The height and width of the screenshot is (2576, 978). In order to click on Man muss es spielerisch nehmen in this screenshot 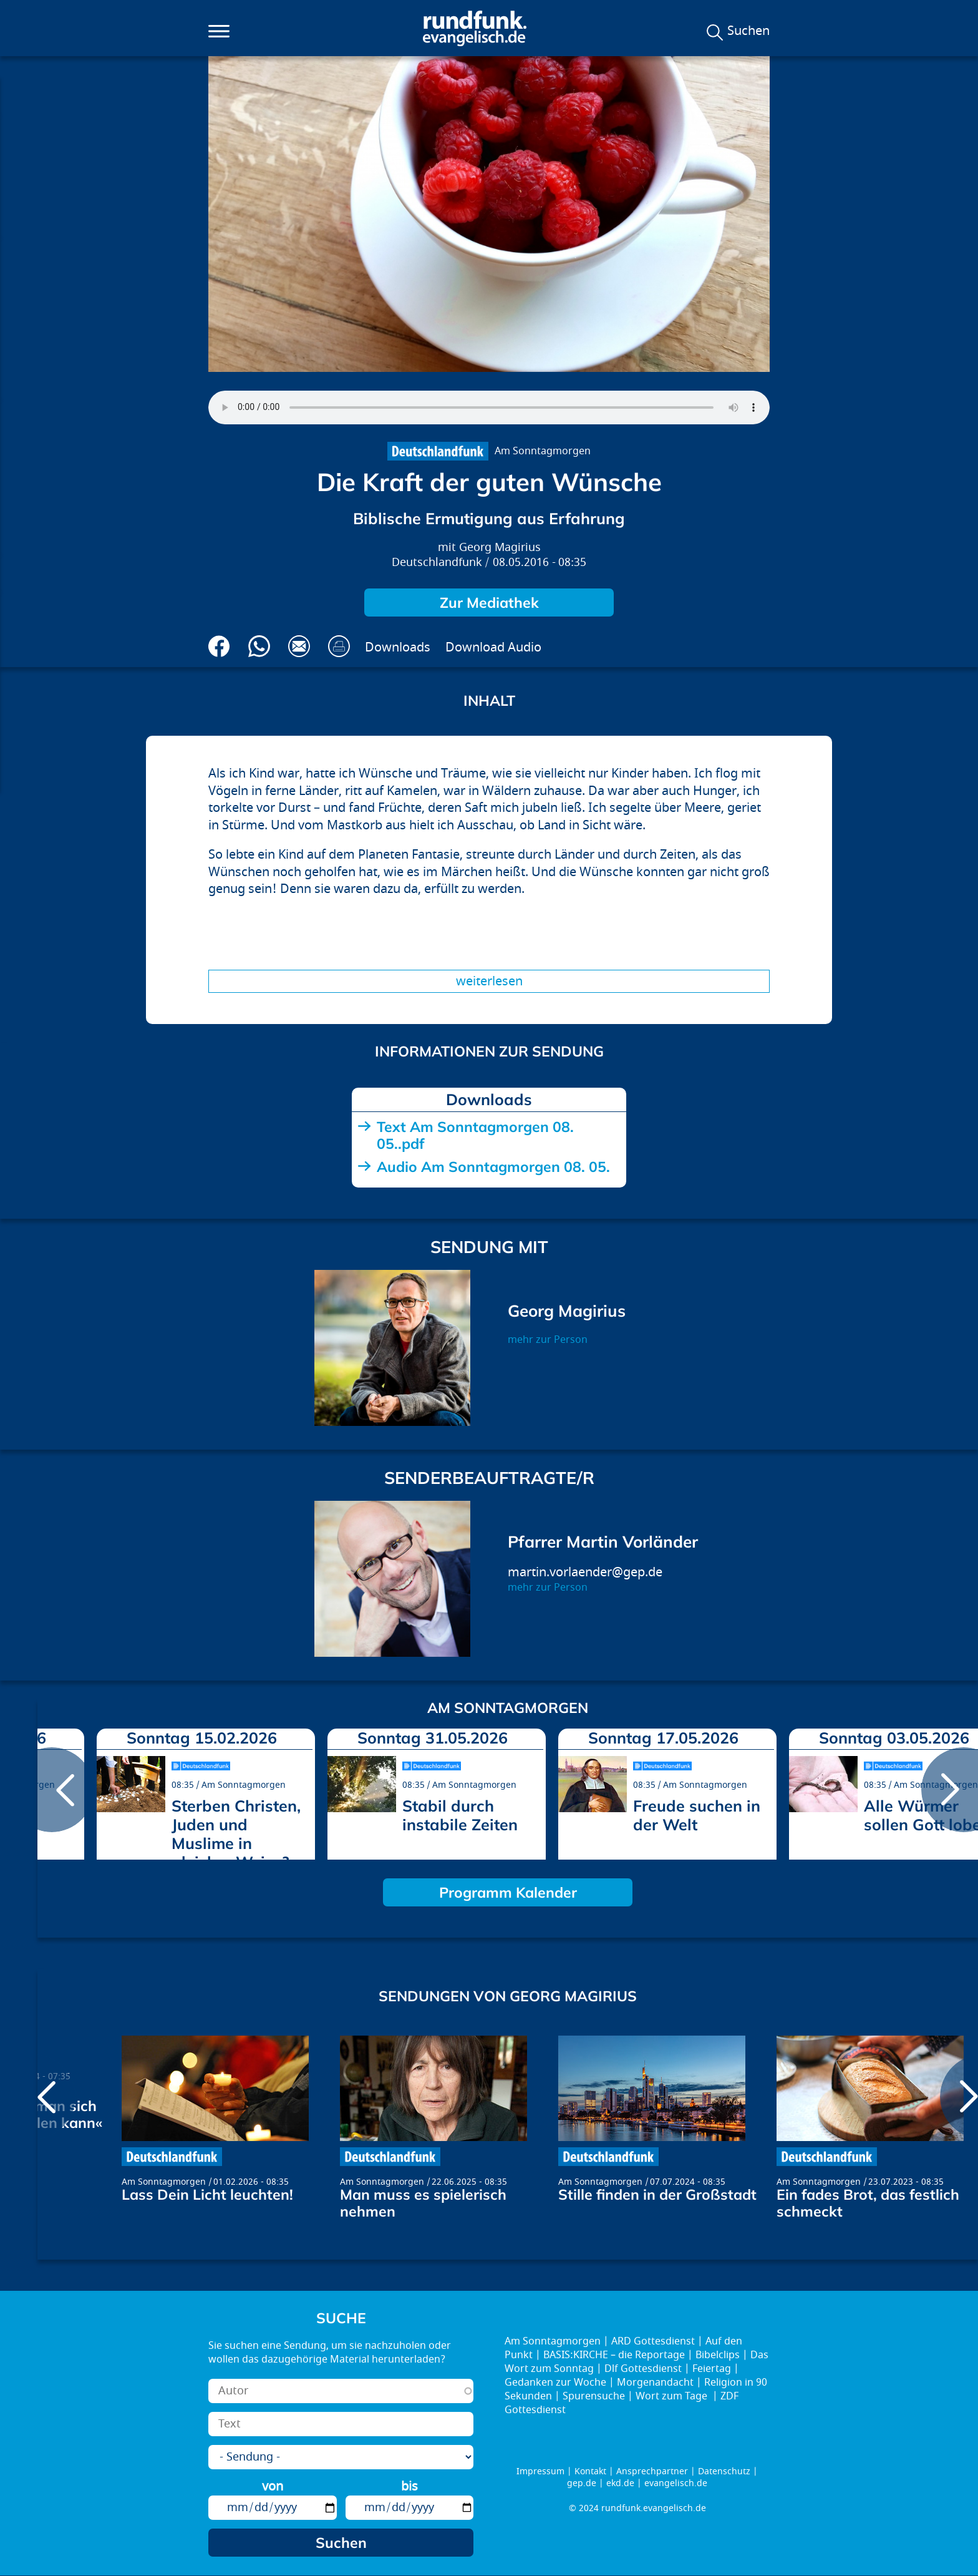, I will do `click(423, 2202)`.